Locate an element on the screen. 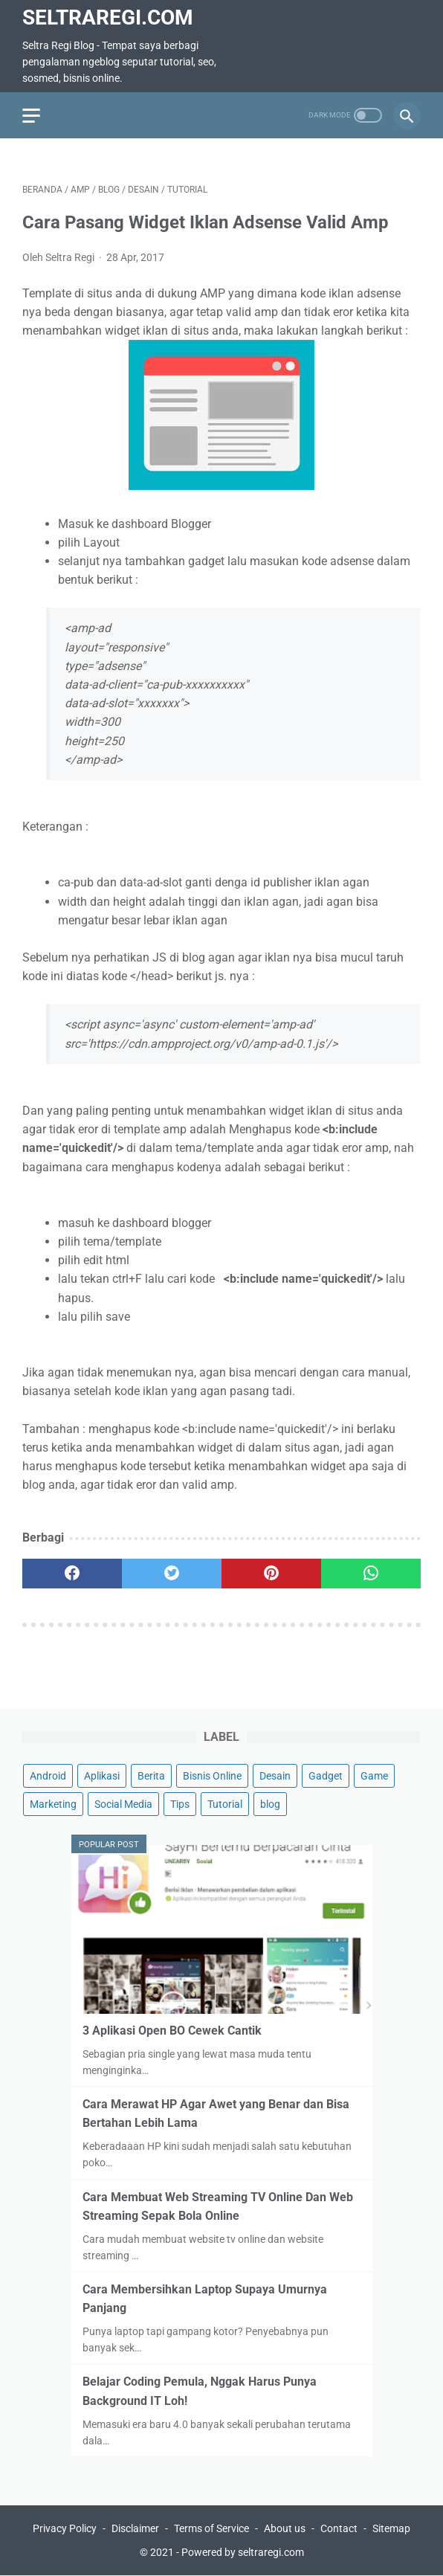 The height and width of the screenshot is (2576, 443). blog is located at coordinates (270, 1804).